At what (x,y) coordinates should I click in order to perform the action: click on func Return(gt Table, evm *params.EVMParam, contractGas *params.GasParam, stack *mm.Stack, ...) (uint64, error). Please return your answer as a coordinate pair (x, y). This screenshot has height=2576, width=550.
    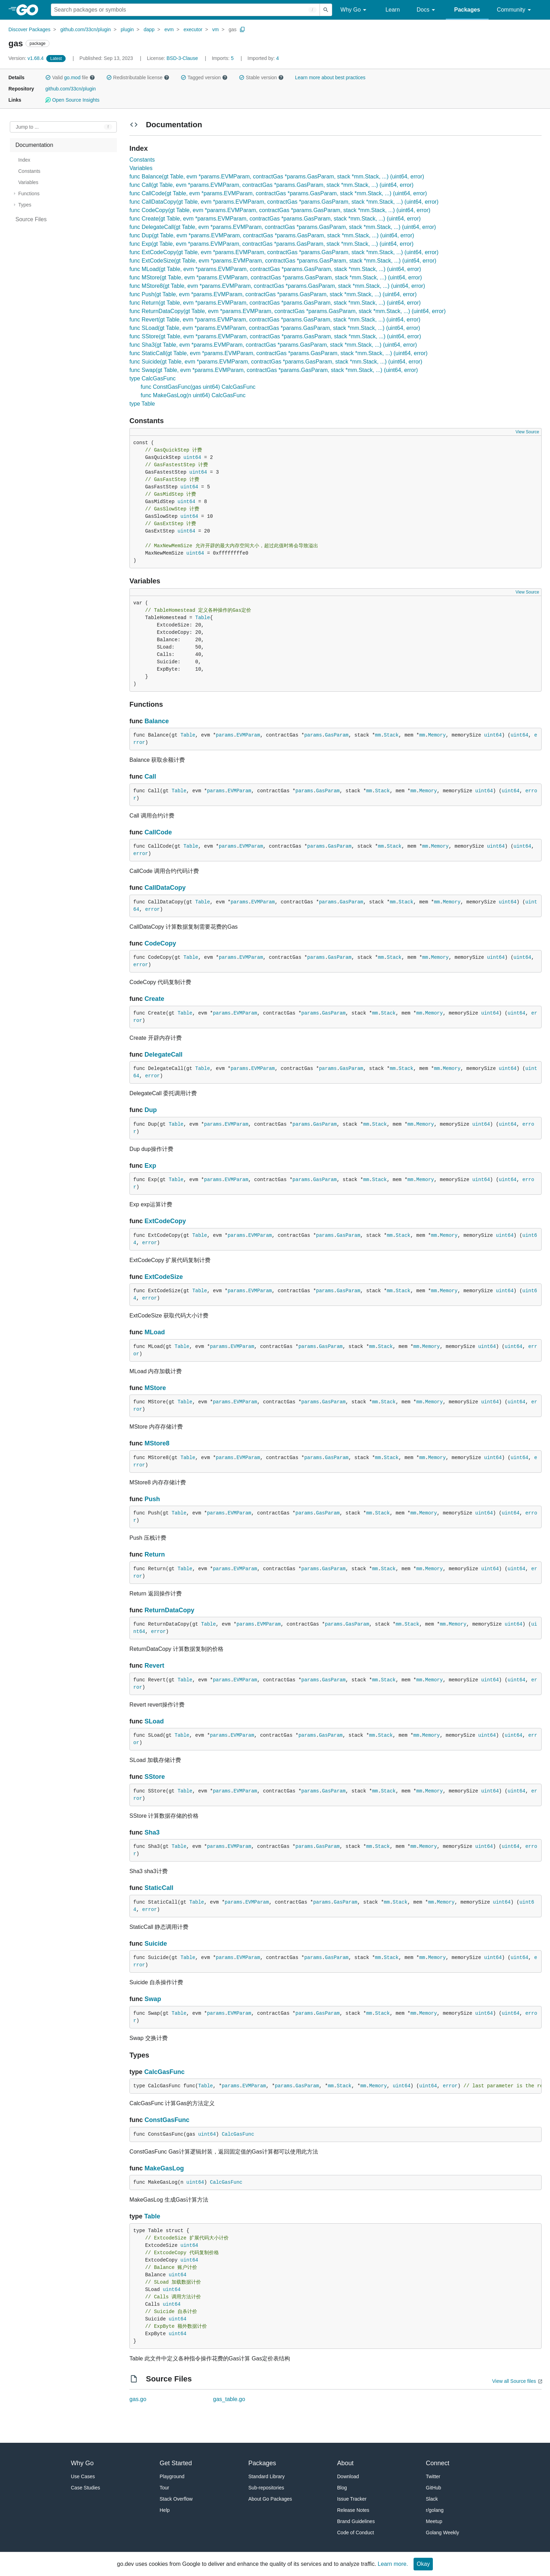
    Looking at the image, I should click on (275, 303).